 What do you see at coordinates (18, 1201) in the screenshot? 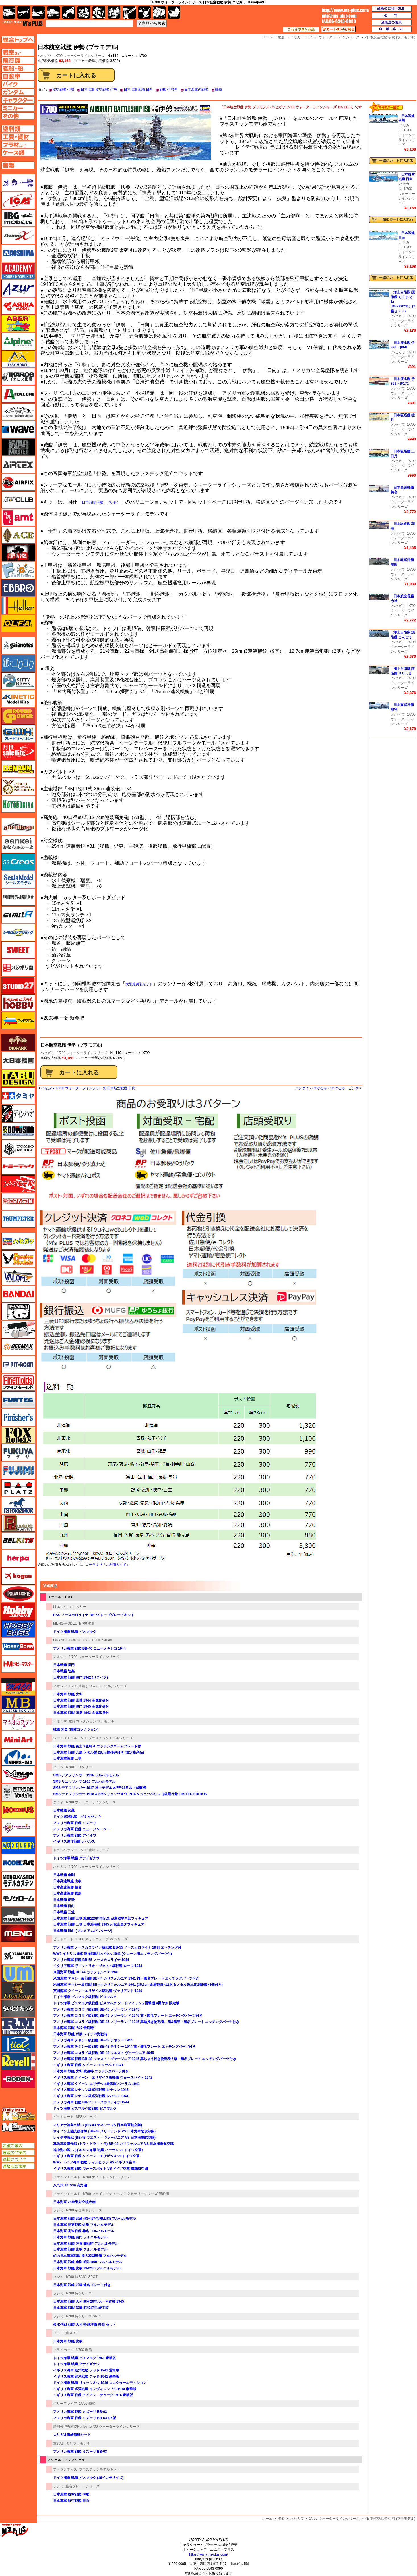
I see `ドラゴン` at bounding box center [18, 1201].